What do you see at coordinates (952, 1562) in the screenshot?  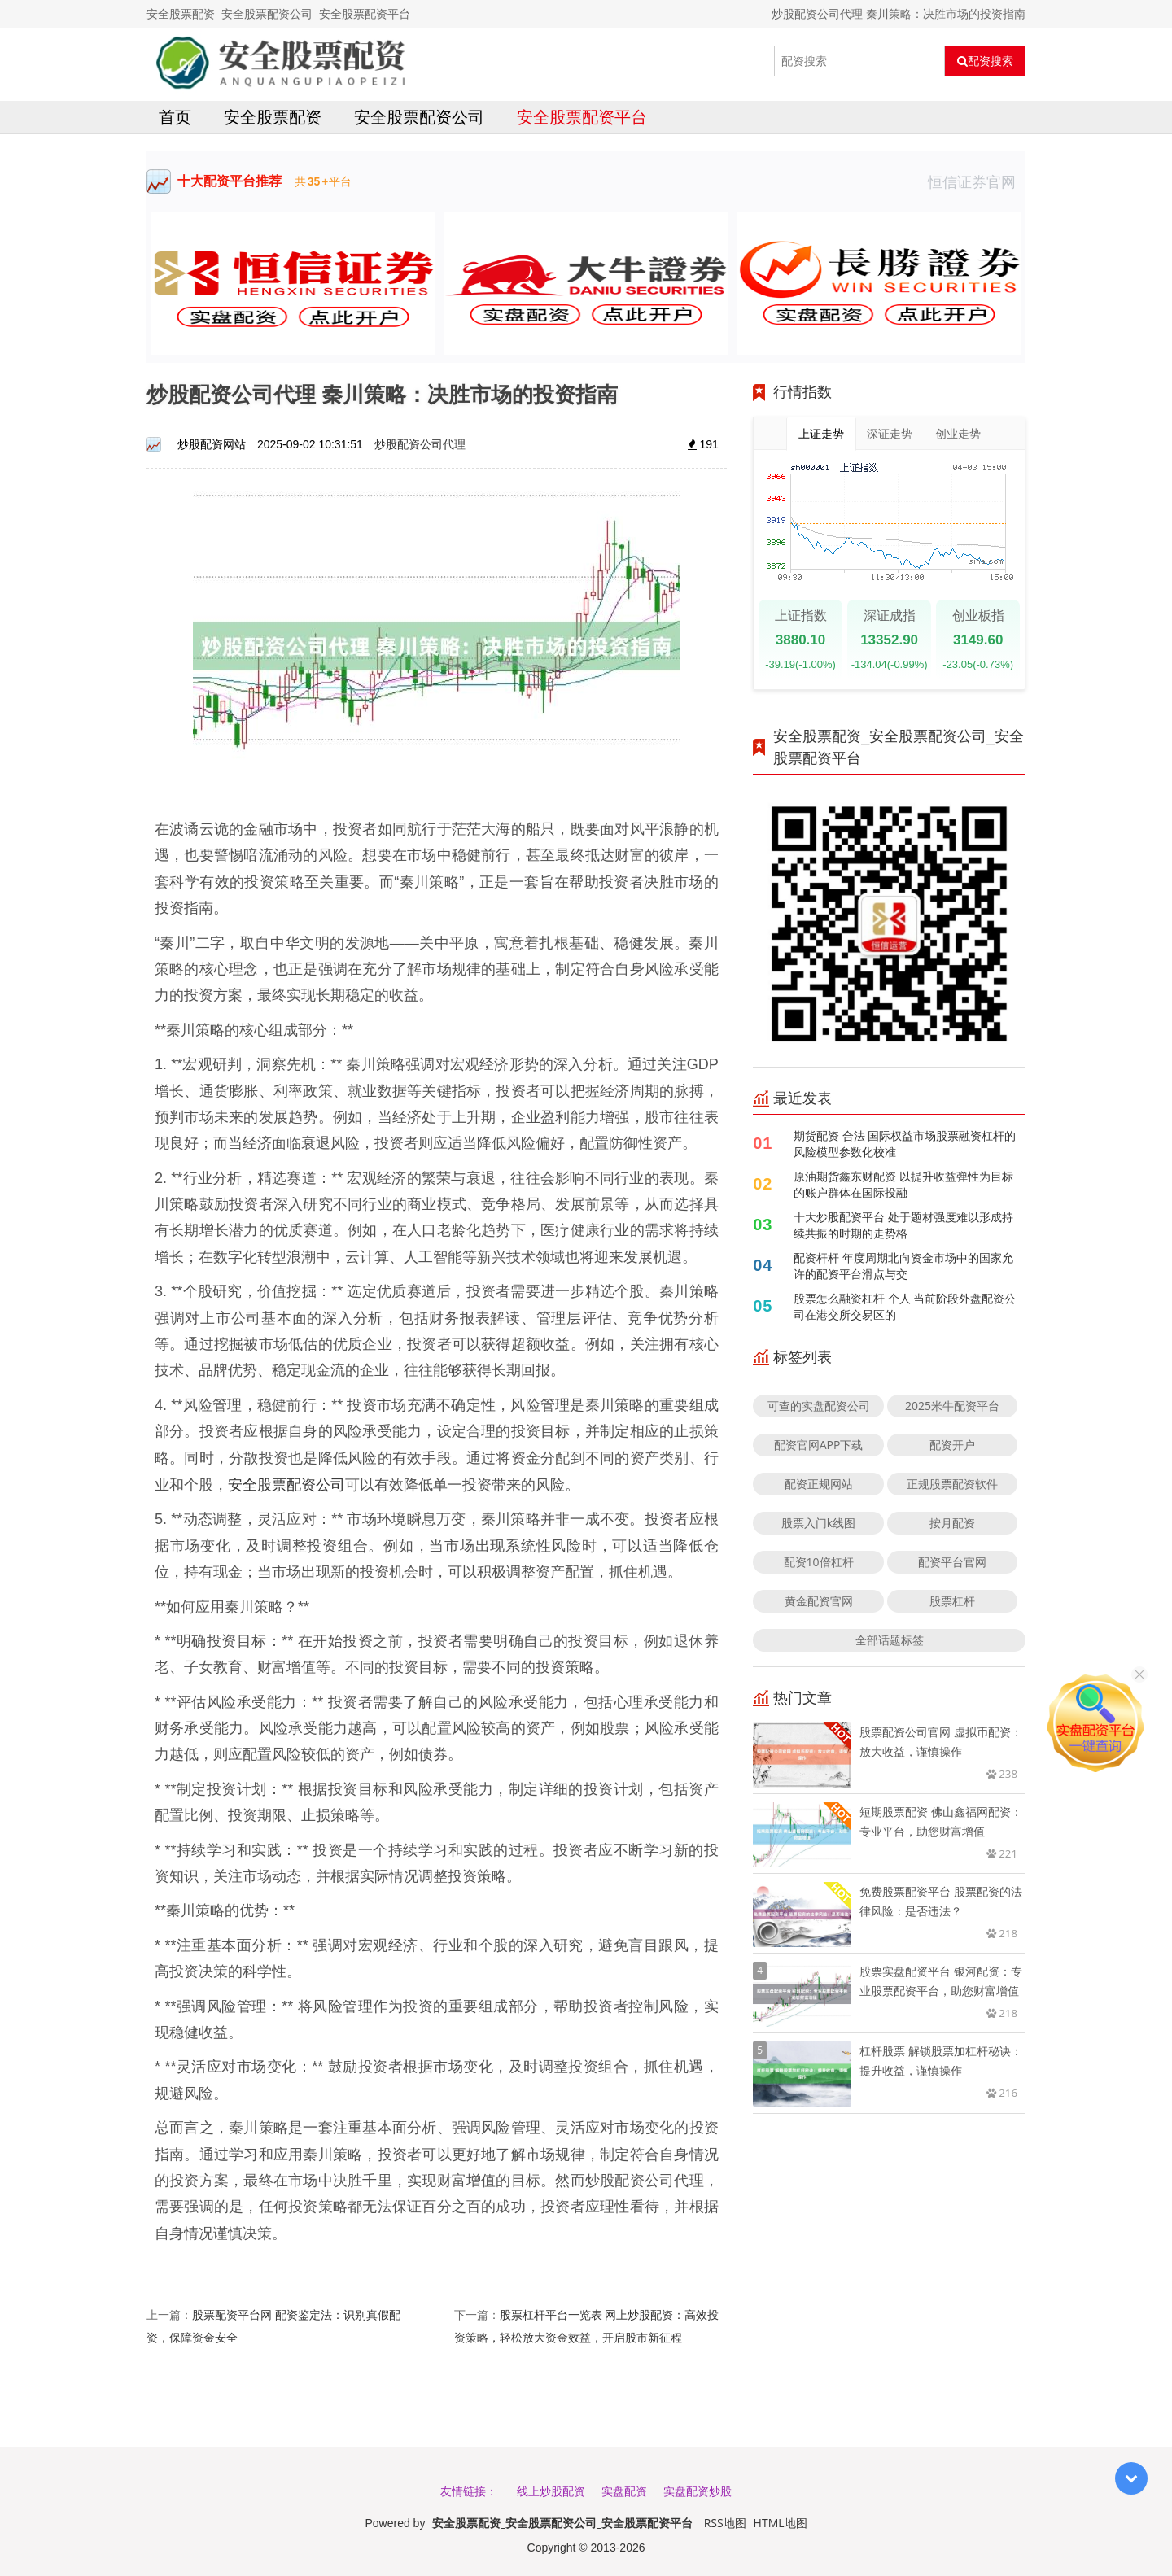 I see `配资平台官网` at bounding box center [952, 1562].